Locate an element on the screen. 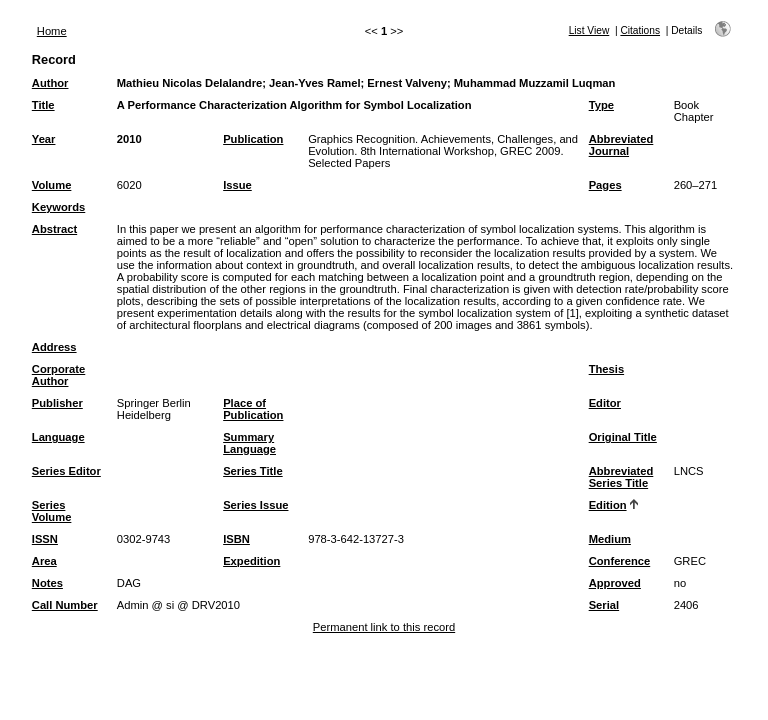 The width and height of the screenshot is (768, 720). Corporate Author is located at coordinates (58, 375).